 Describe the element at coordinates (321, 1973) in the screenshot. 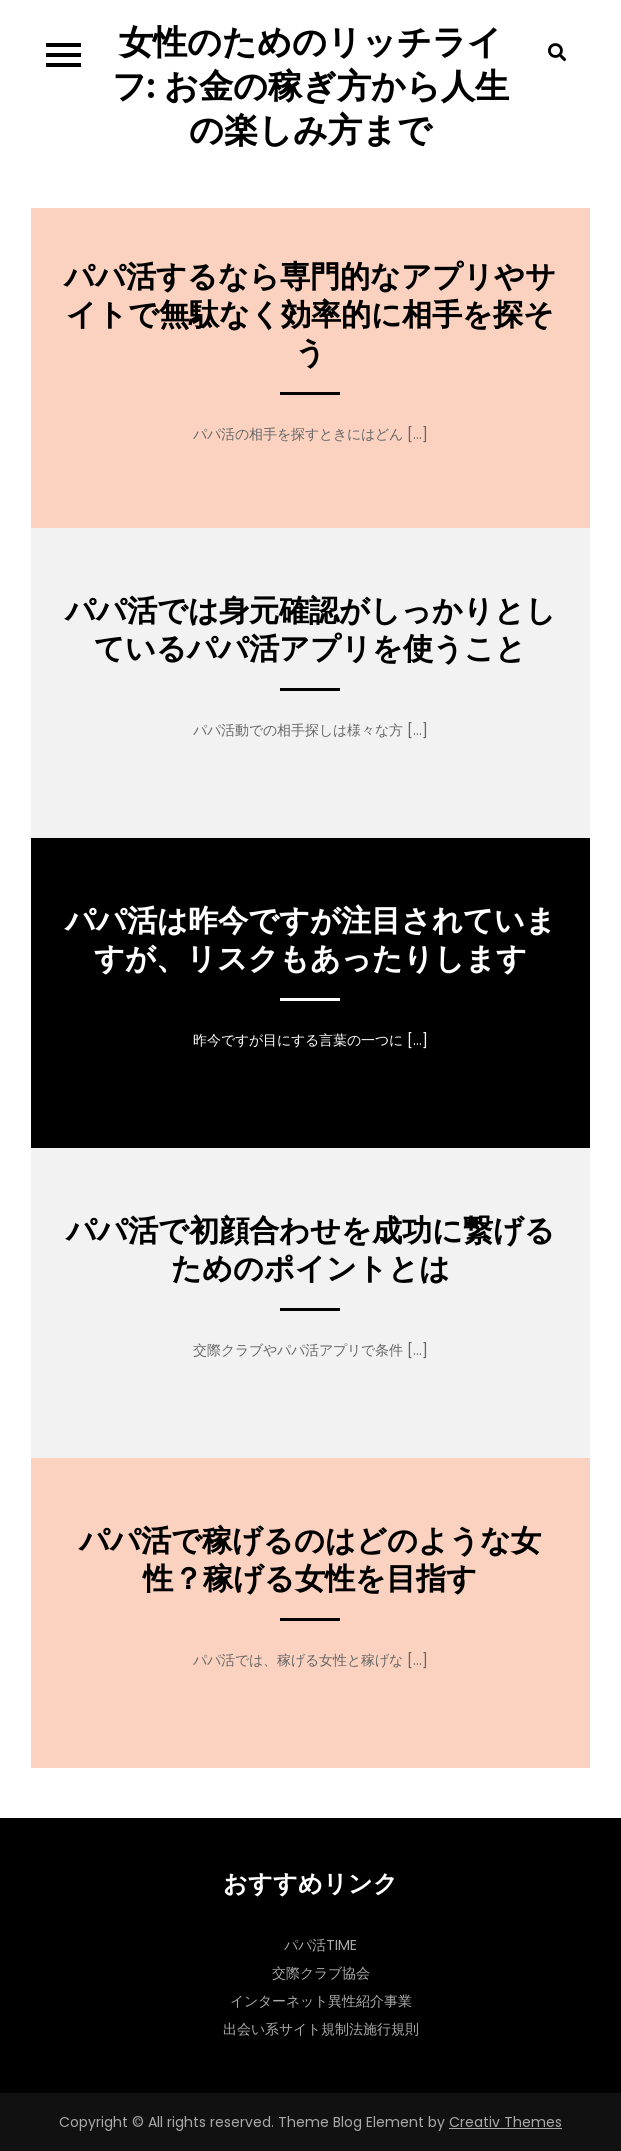

I see `交際クラブ協会` at that location.